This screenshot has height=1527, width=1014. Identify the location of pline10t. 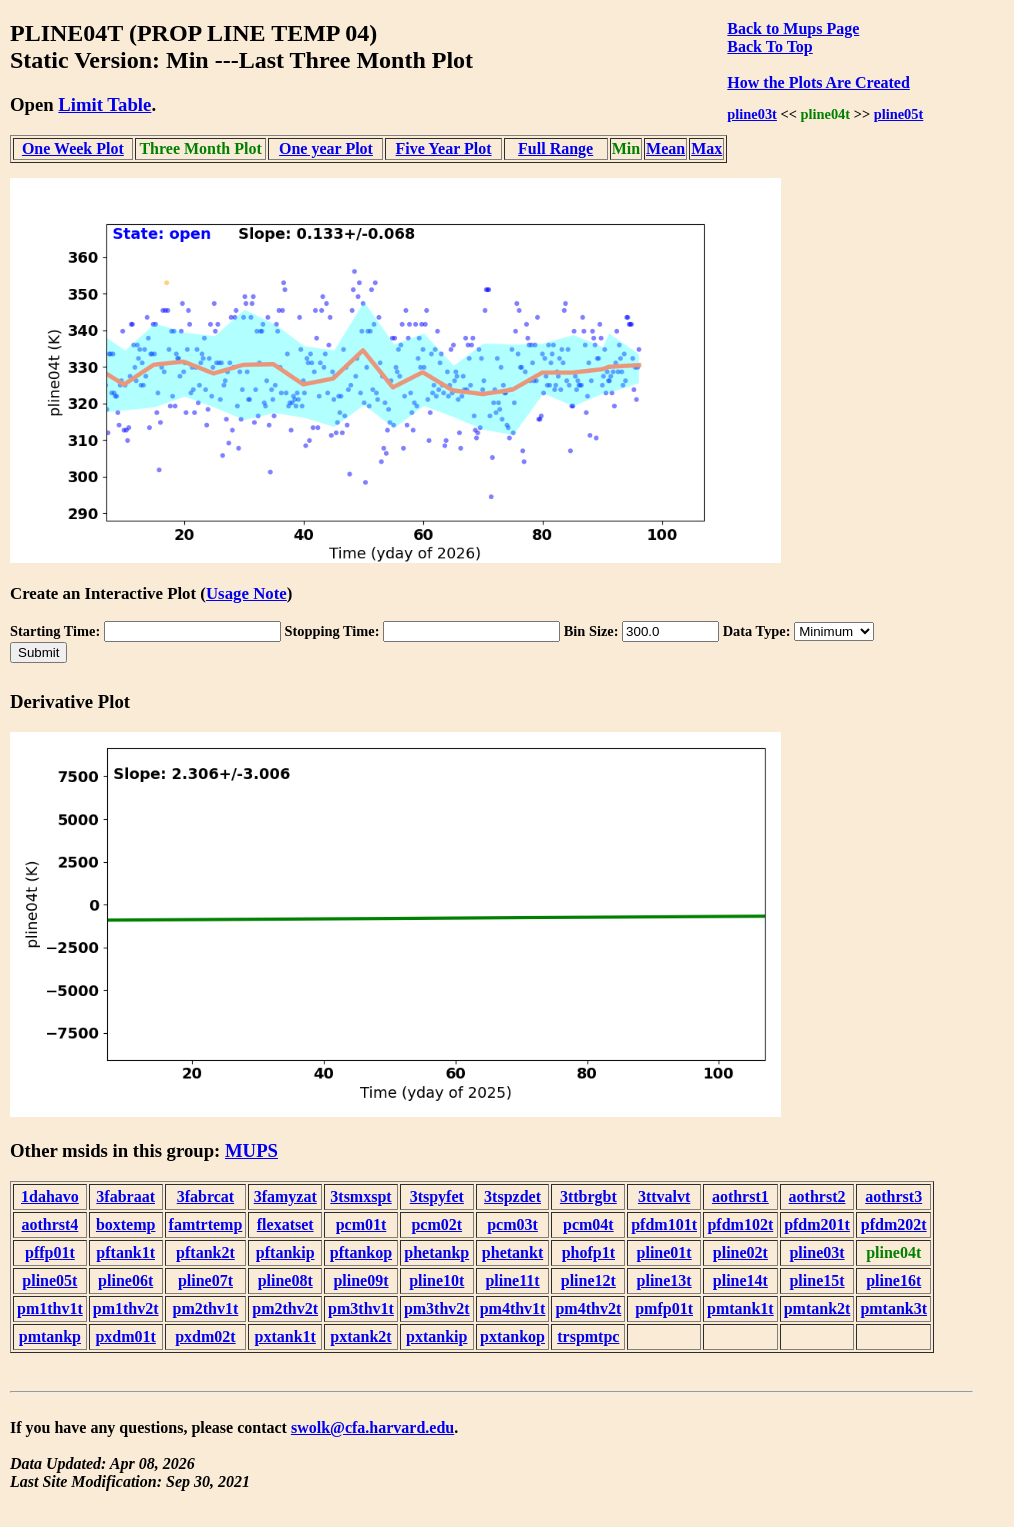
(436, 1280).